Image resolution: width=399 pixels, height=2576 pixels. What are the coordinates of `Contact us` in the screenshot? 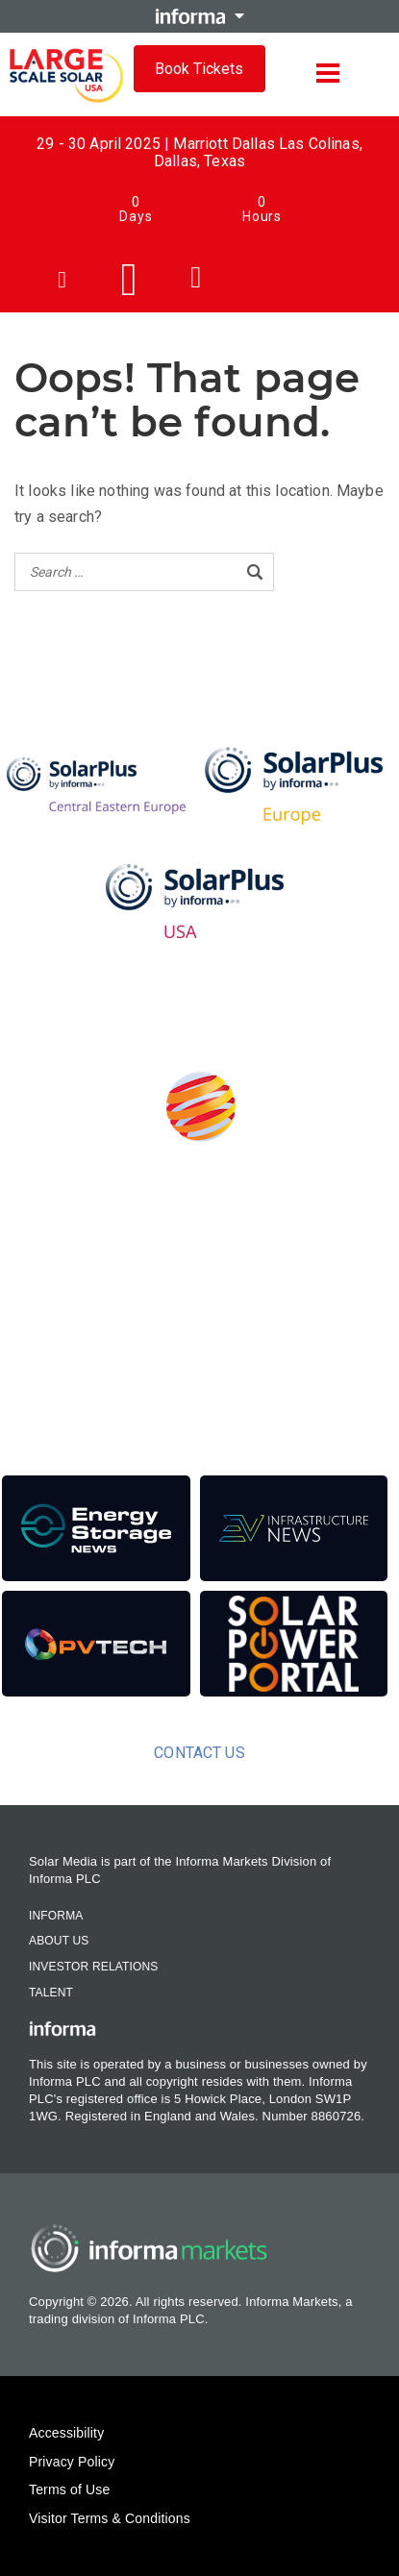 It's located at (199, 1753).